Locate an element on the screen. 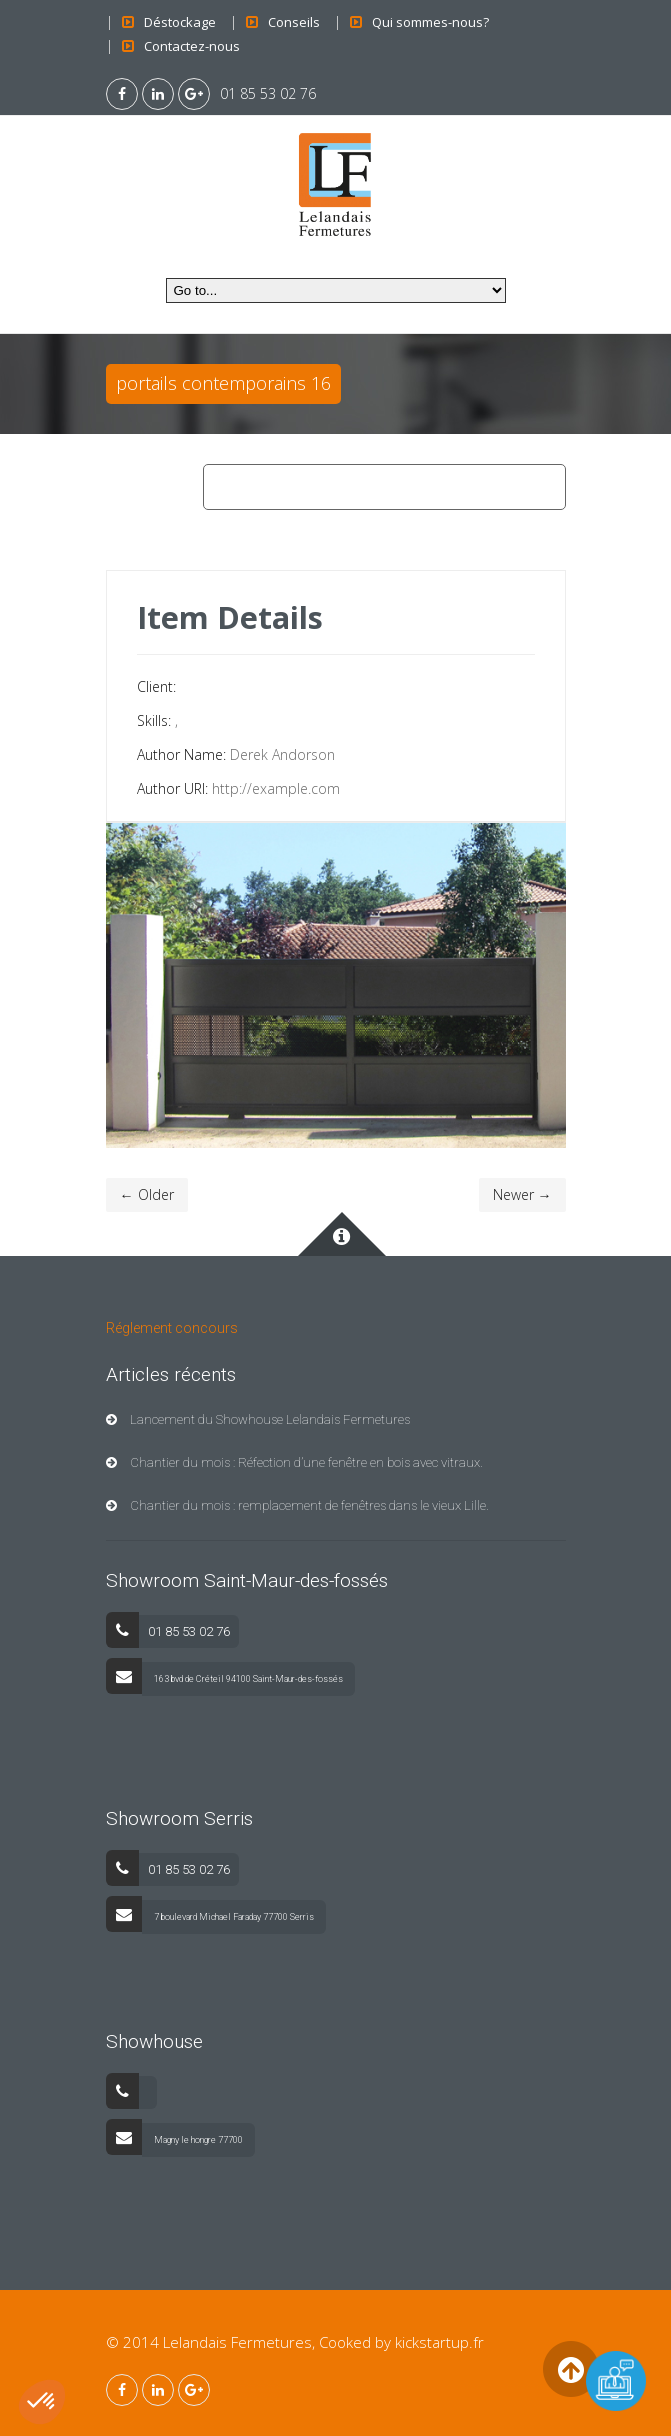 This screenshot has height=2436, width=671. Conseils is located at coordinates (294, 22).